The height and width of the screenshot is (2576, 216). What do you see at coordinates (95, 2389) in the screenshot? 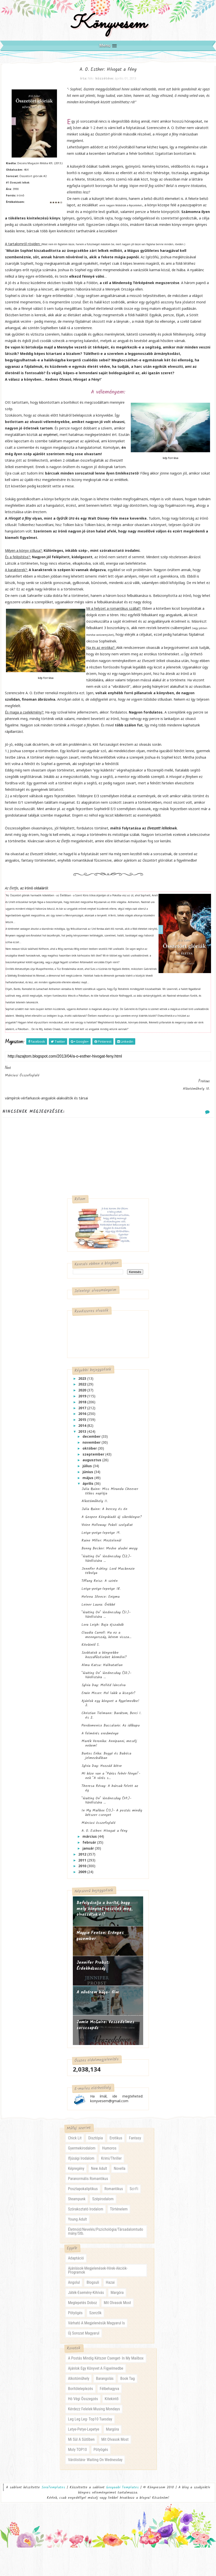
I see `ajánlok egy könyvet a figyelmedbe` at bounding box center [95, 2389].